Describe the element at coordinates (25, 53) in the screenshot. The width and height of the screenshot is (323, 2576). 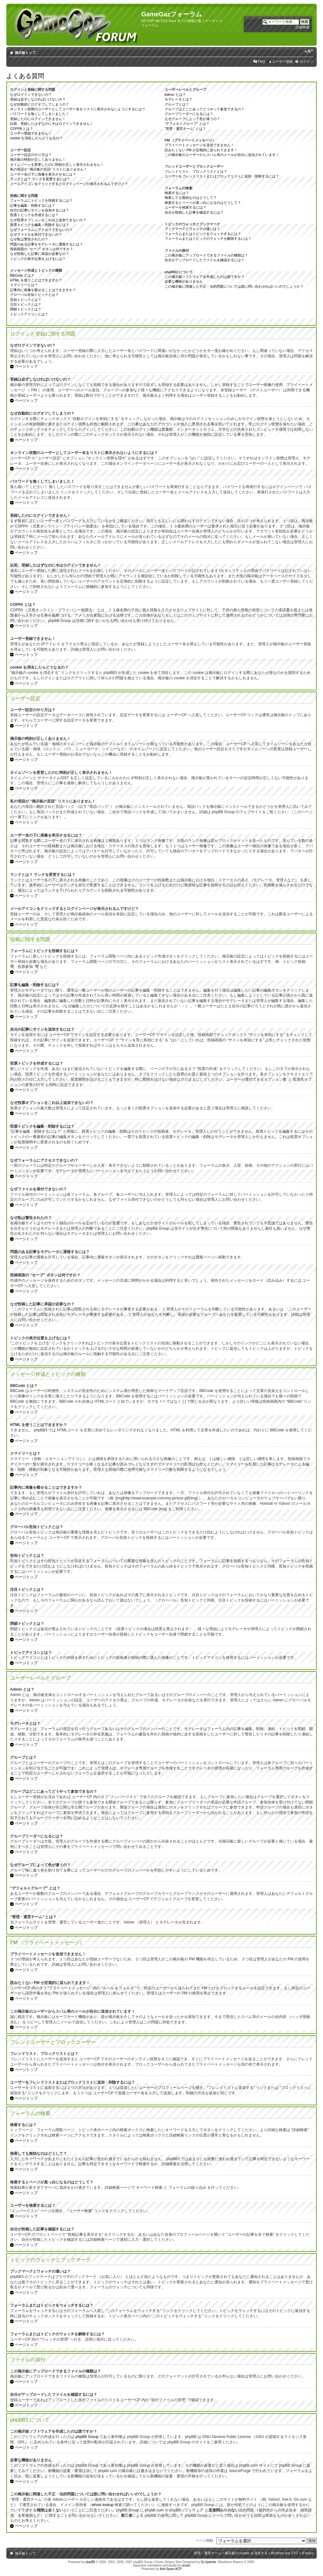
I see `掲示板トップ` at that location.